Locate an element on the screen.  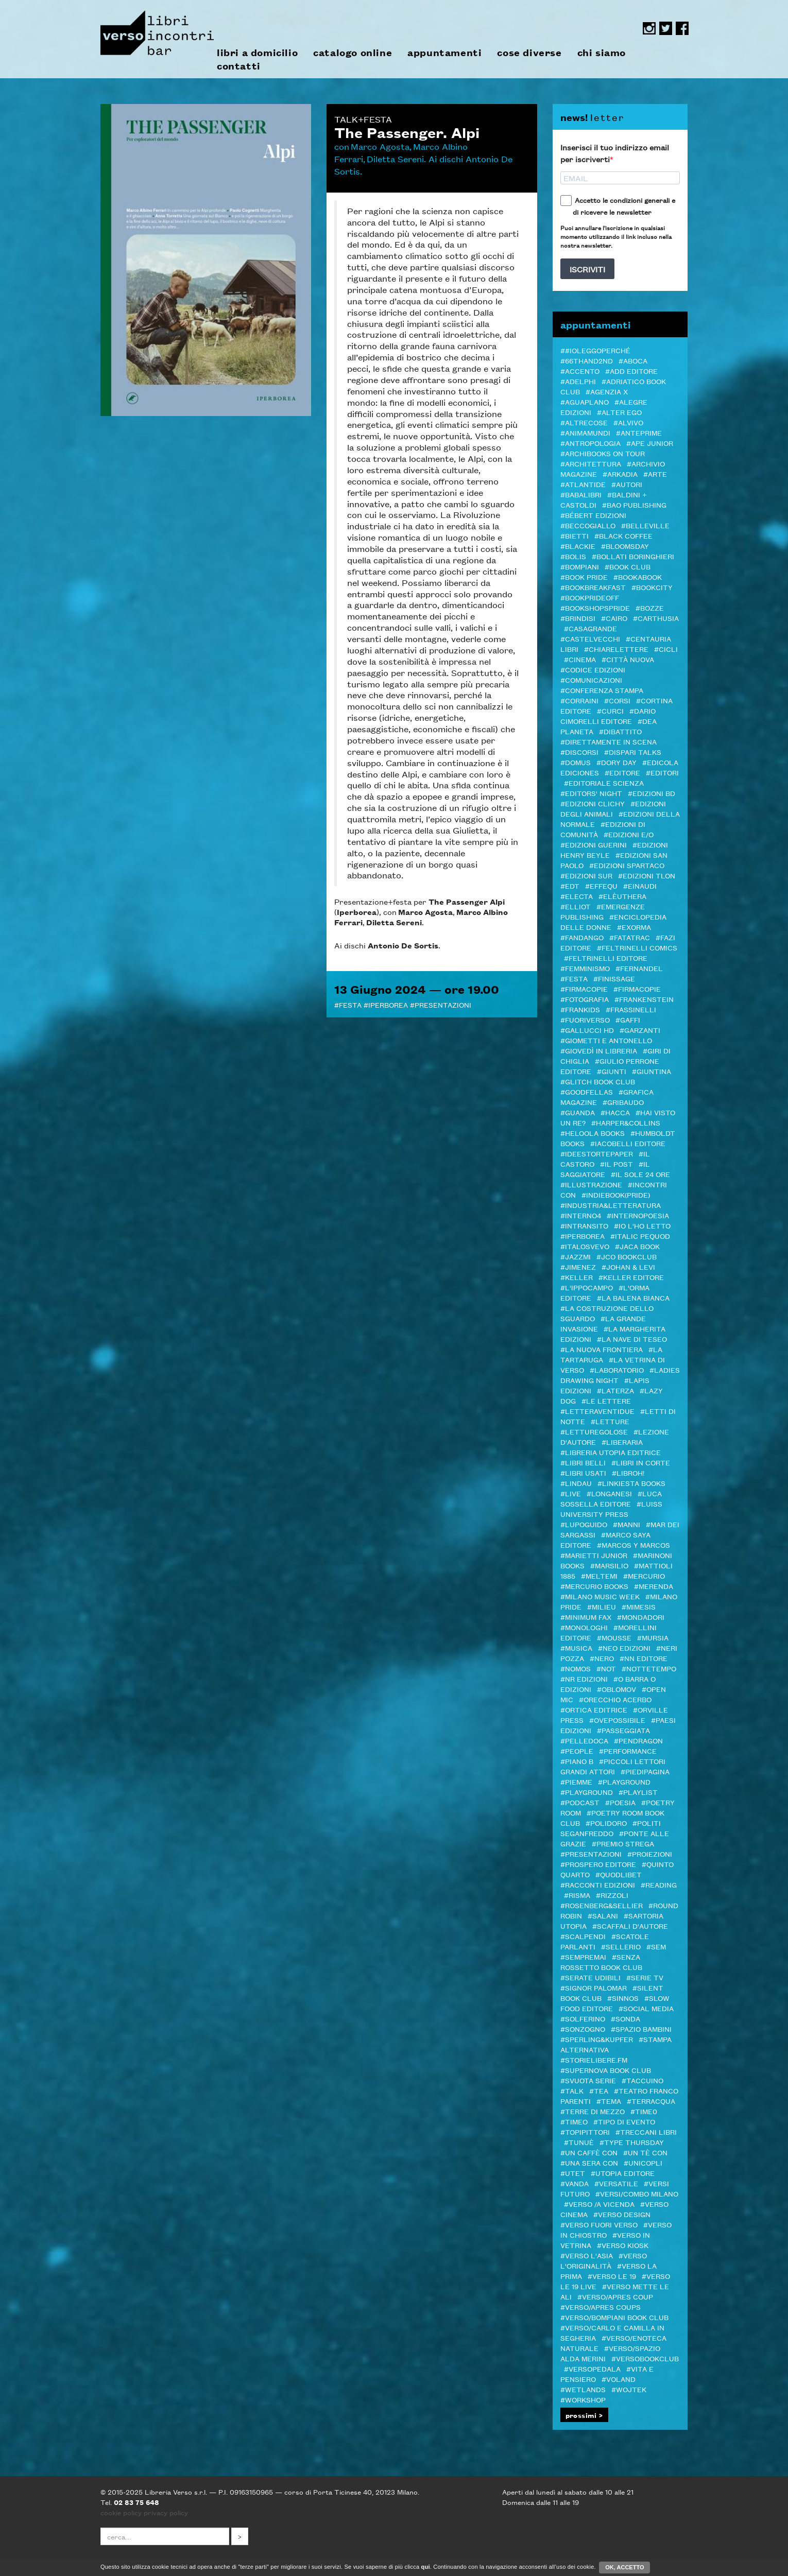
#il Post is located at coordinates (616, 1164).